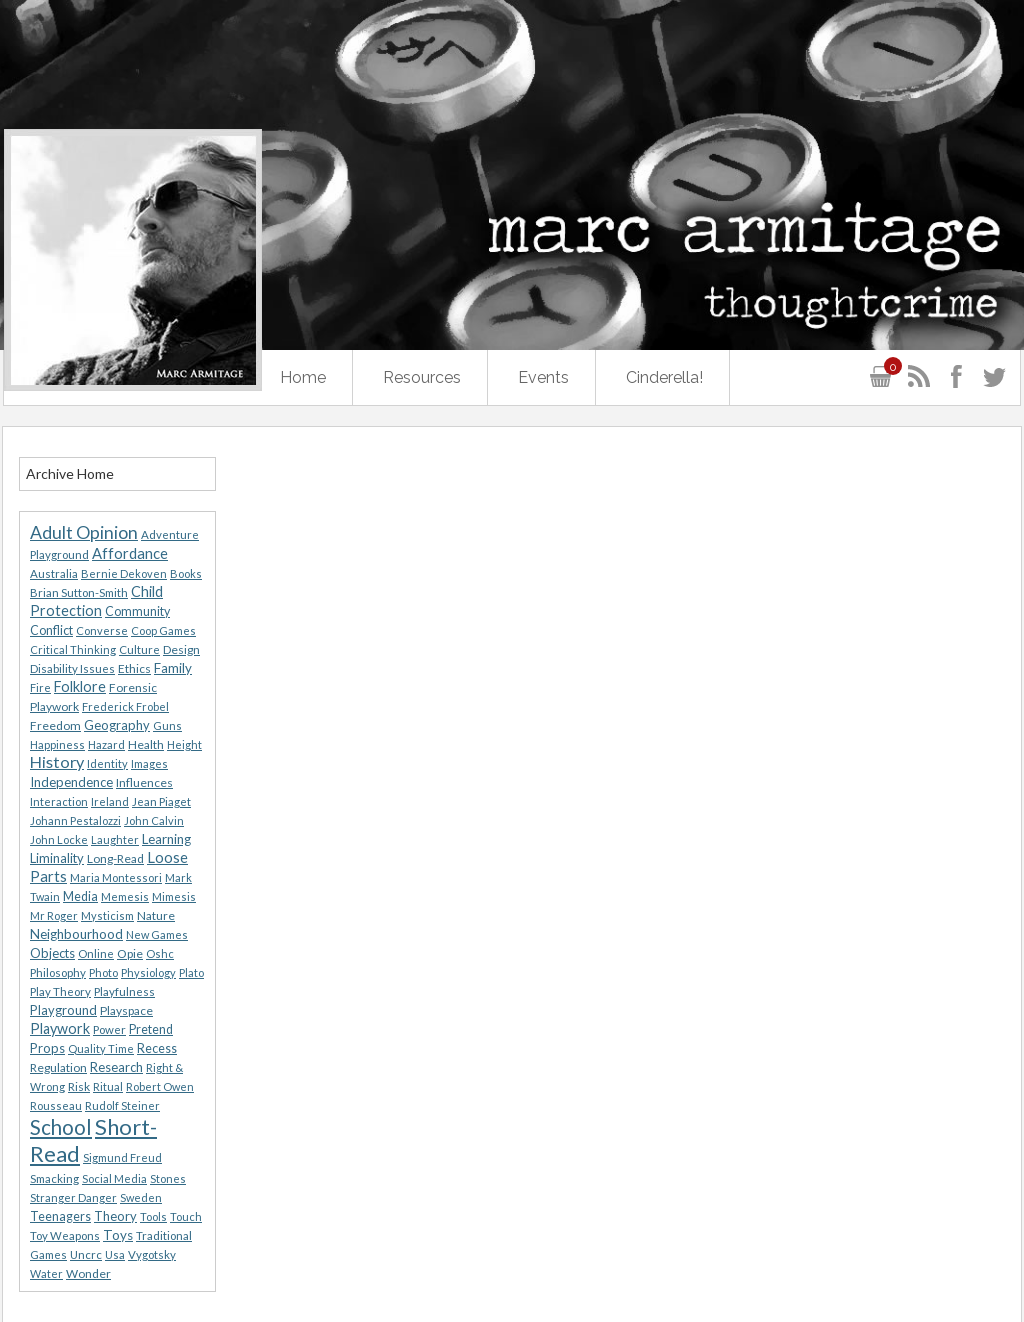  What do you see at coordinates (58, 1067) in the screenshot?
I see `Regulation` at bounding box center [58, 1067].